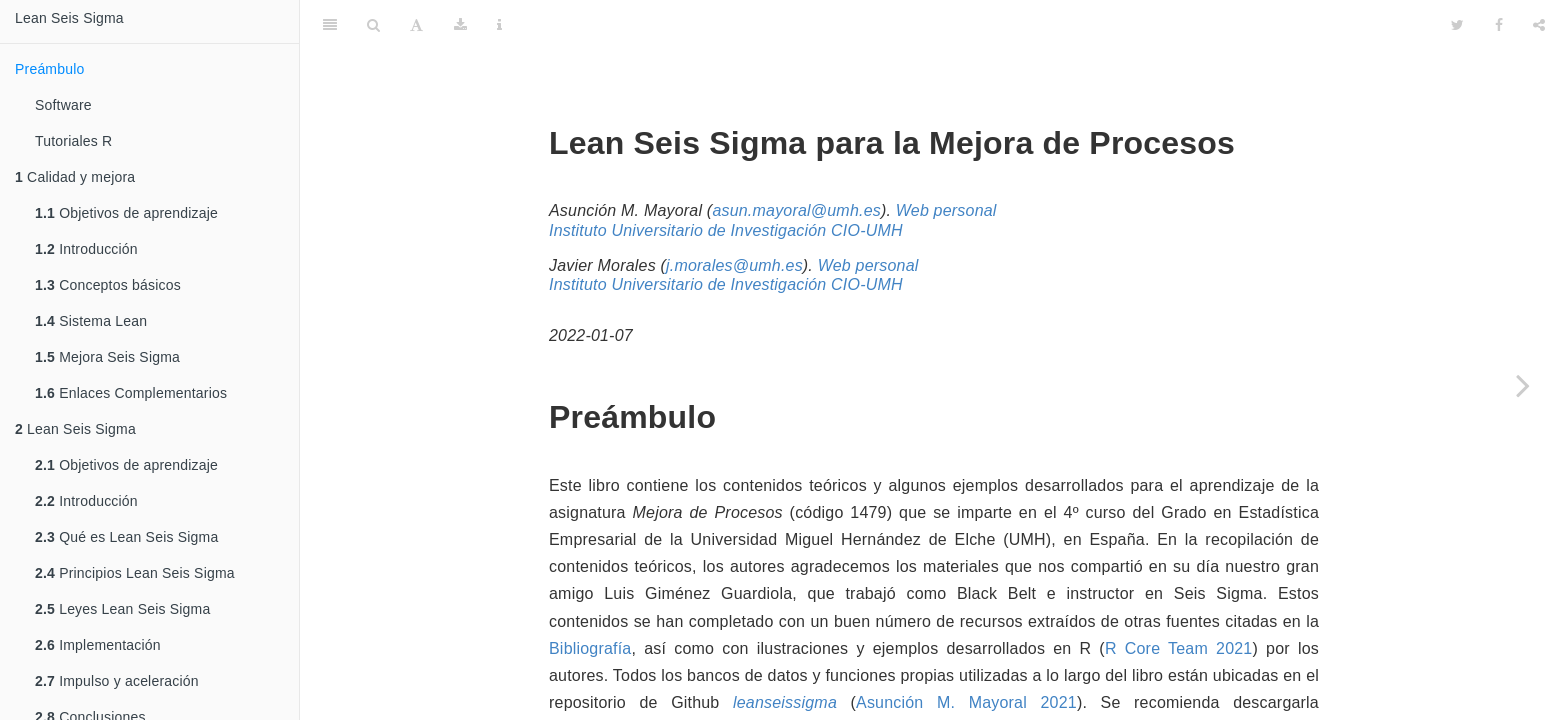 The image size is (1568, 720). Describe the element at coordinates (122, 609) in the screenshot. I see `Leyes Lean Seis Sigma` at that location.